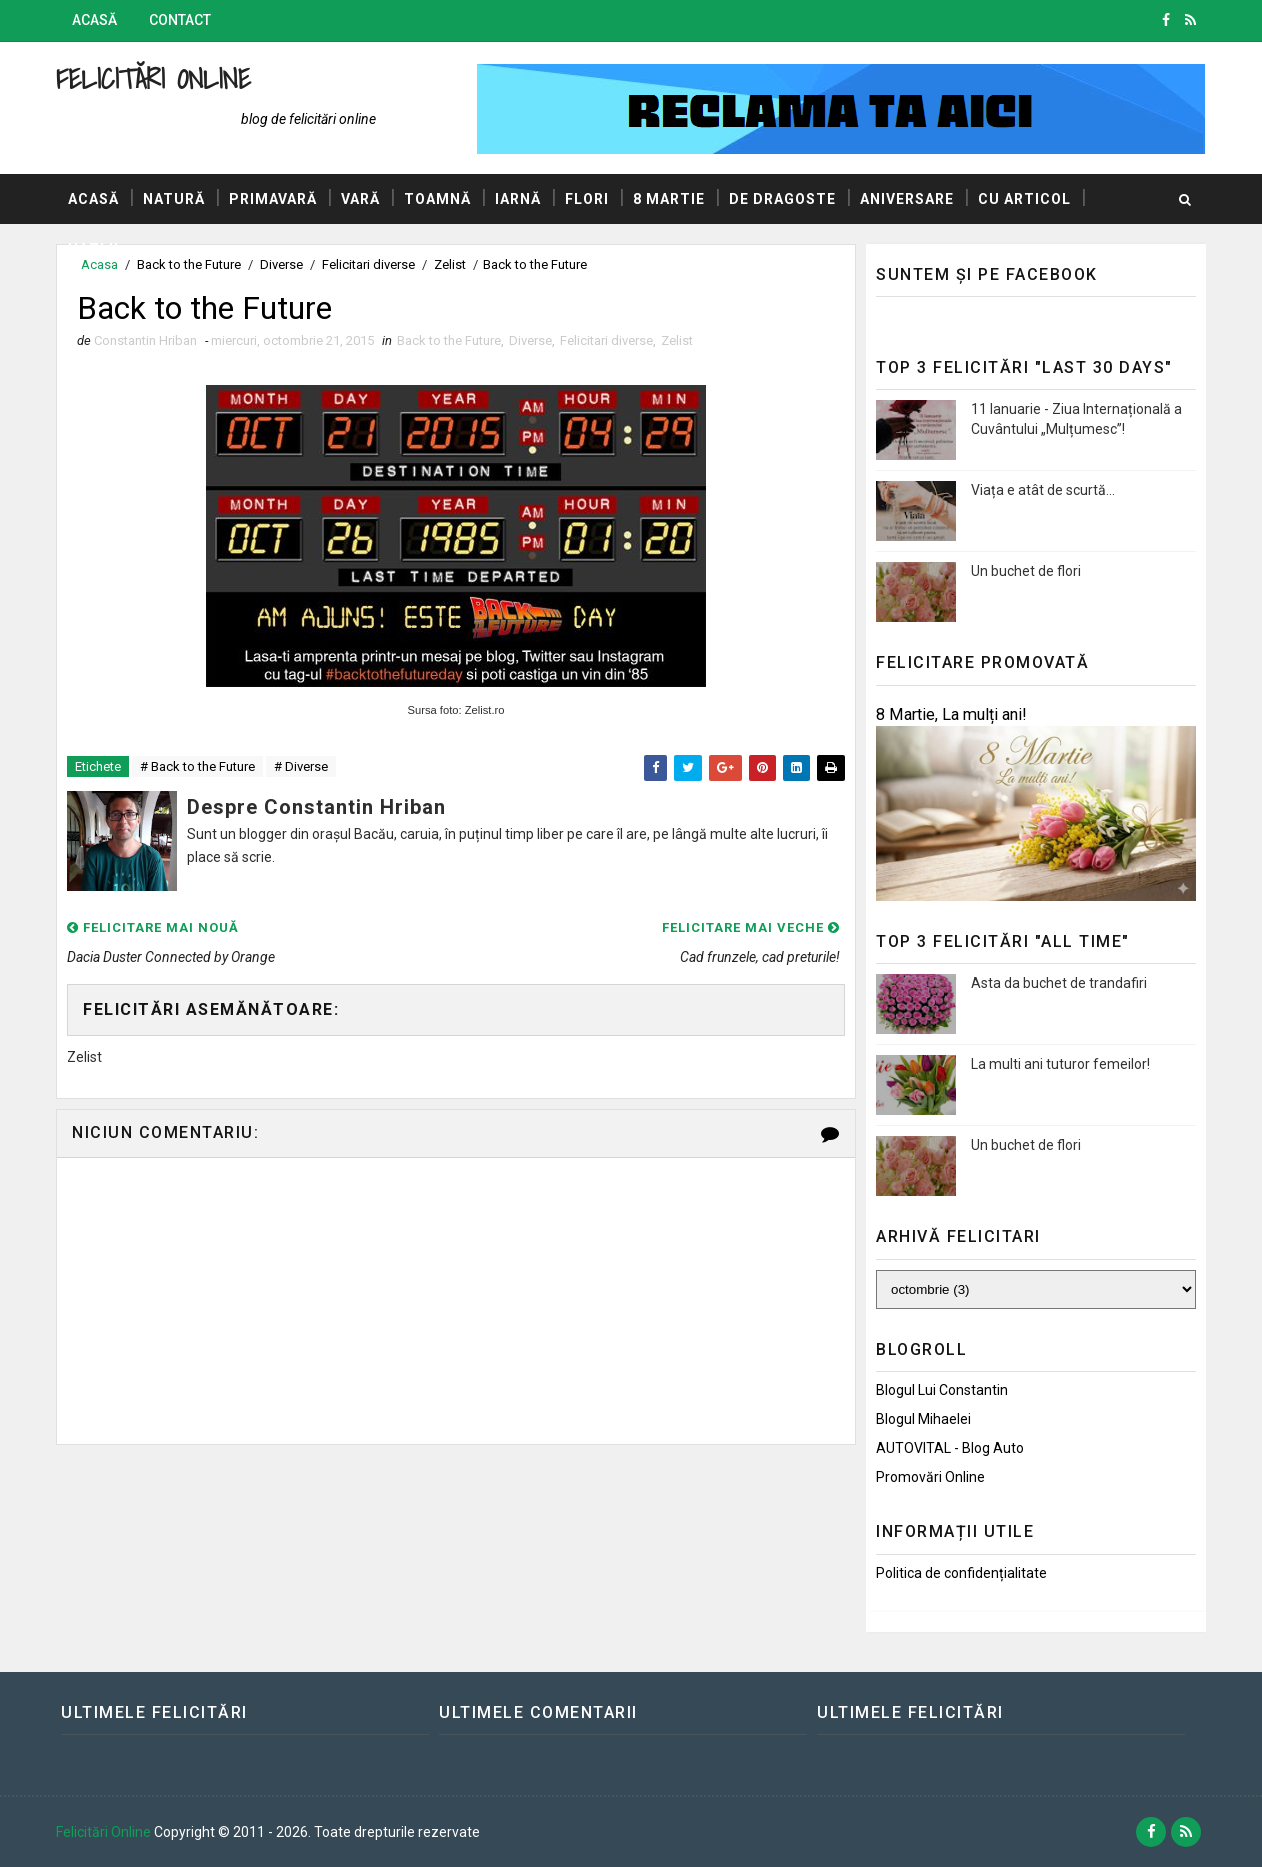  Describe the element at coordinates (153, 78) in the screenshot. I see `Felicitări Online` at that location.